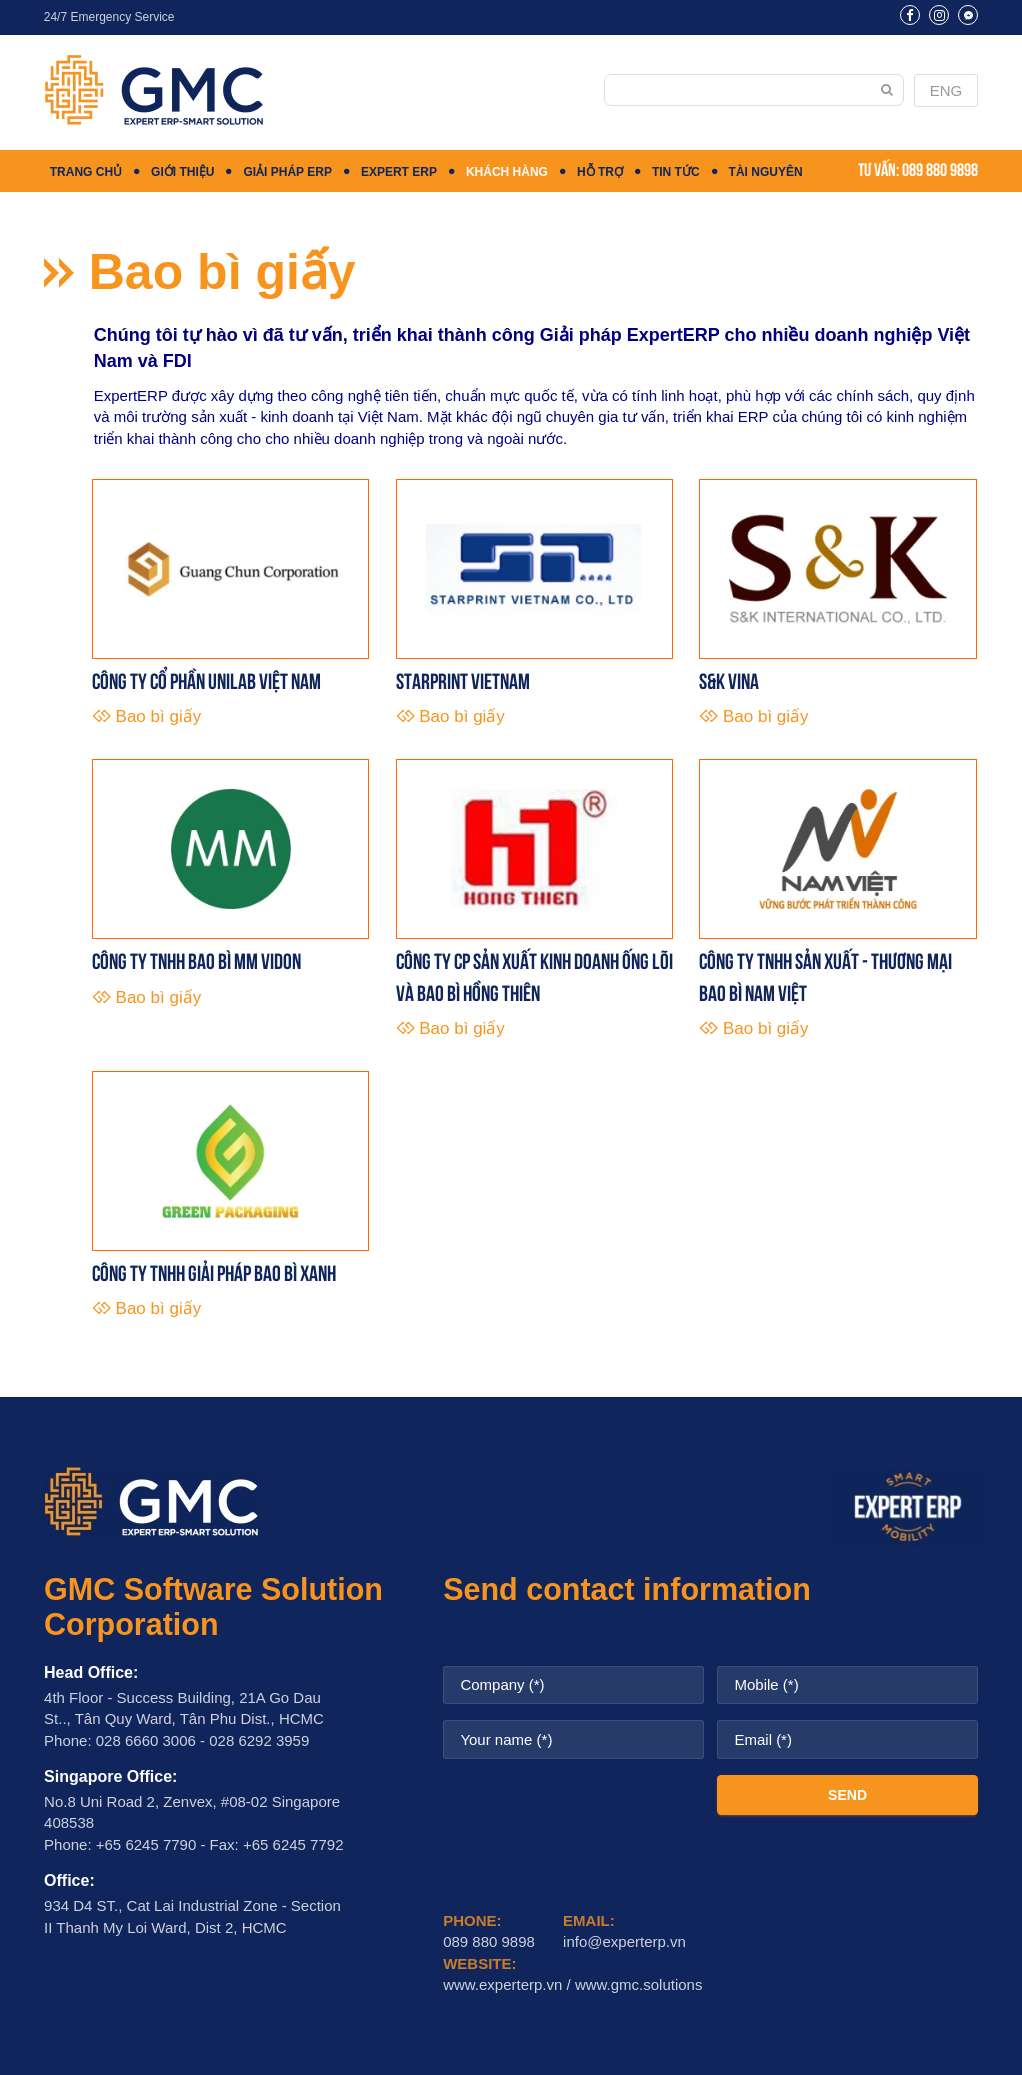  I want to click on [presentation], so click(595, 1814).